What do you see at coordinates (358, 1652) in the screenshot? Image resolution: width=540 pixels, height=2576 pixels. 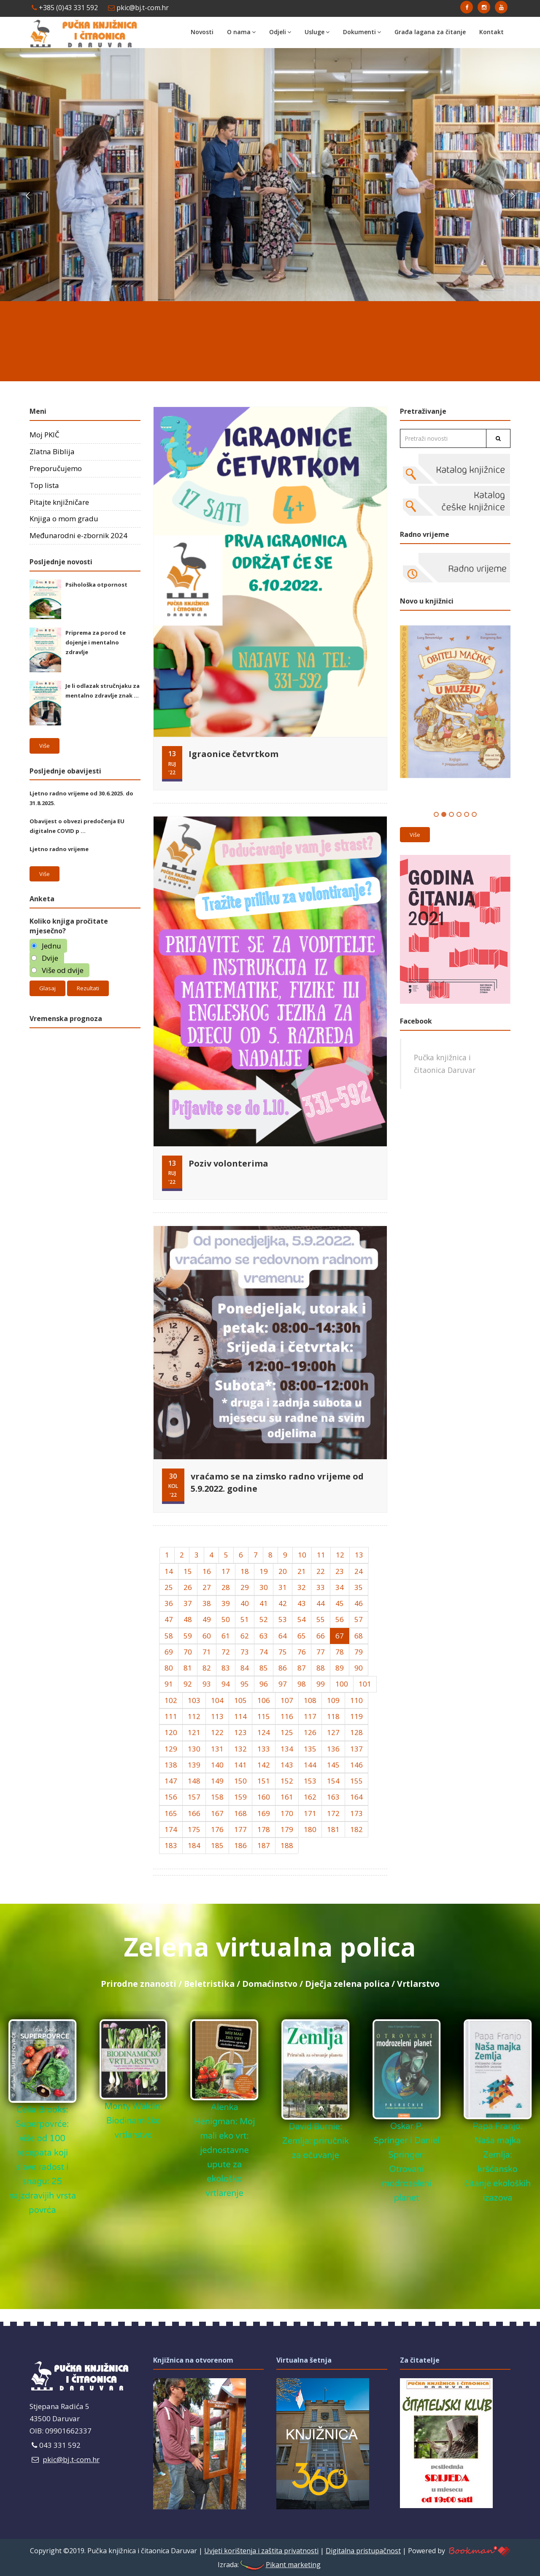 I see `79` at bounding box center [358, 1652].